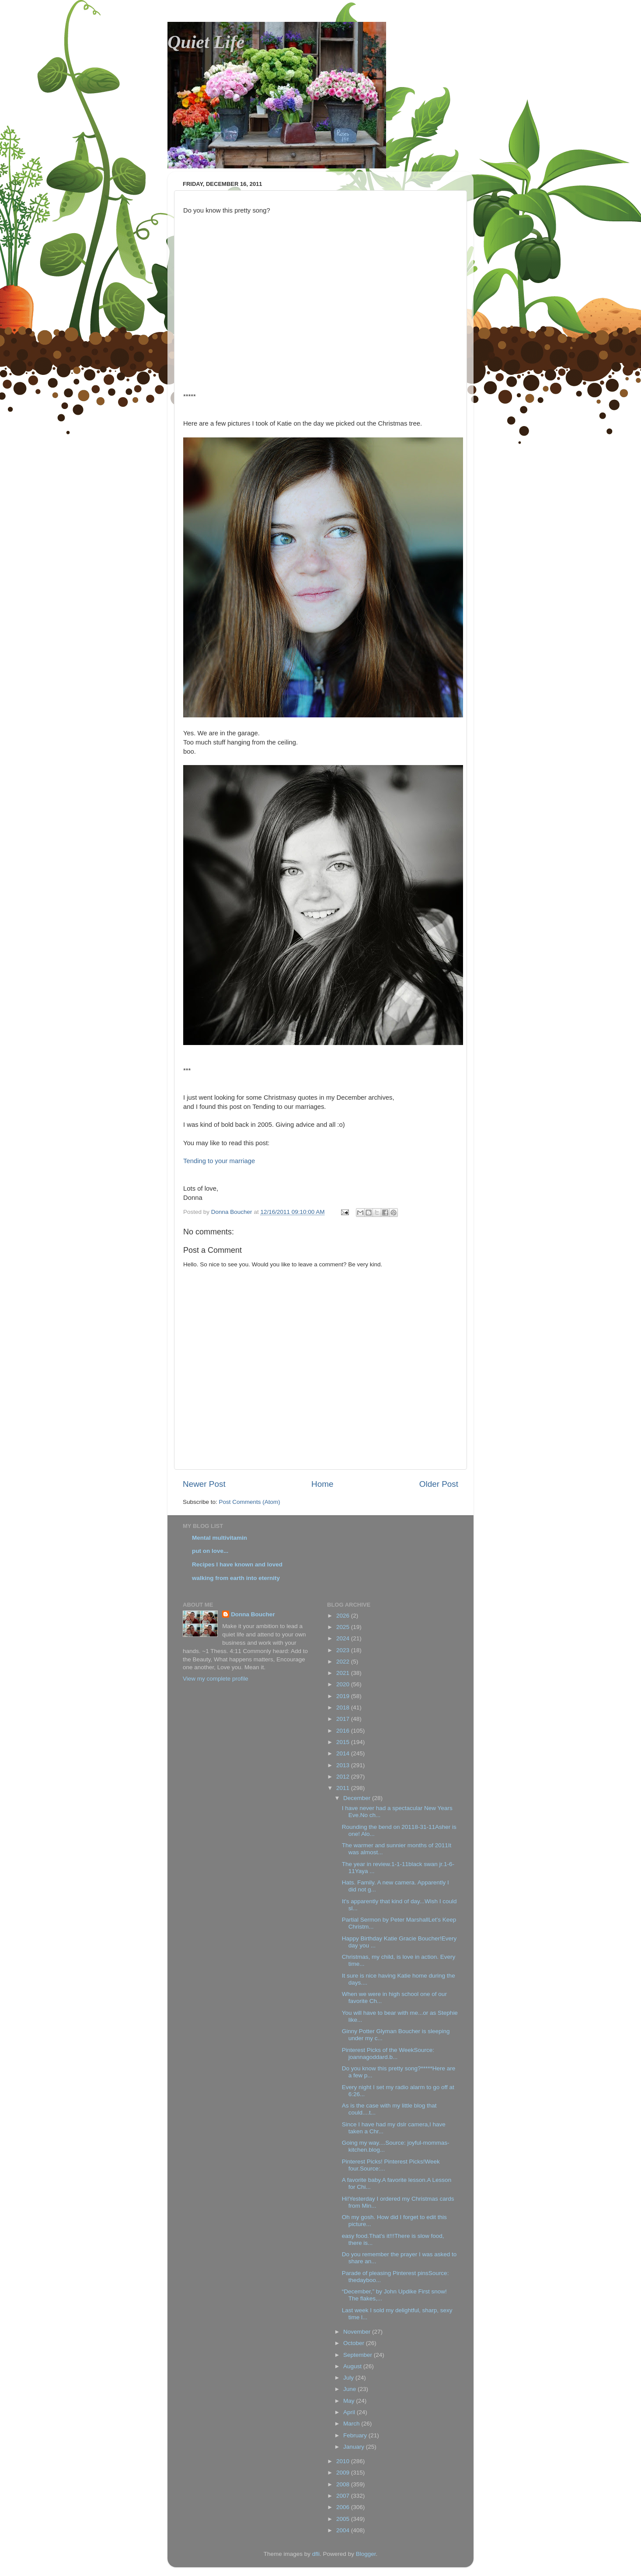  What do you see at coordinates (343, 2530) in the screenshot?
I see `2004` at bounding box center [343, 2530].